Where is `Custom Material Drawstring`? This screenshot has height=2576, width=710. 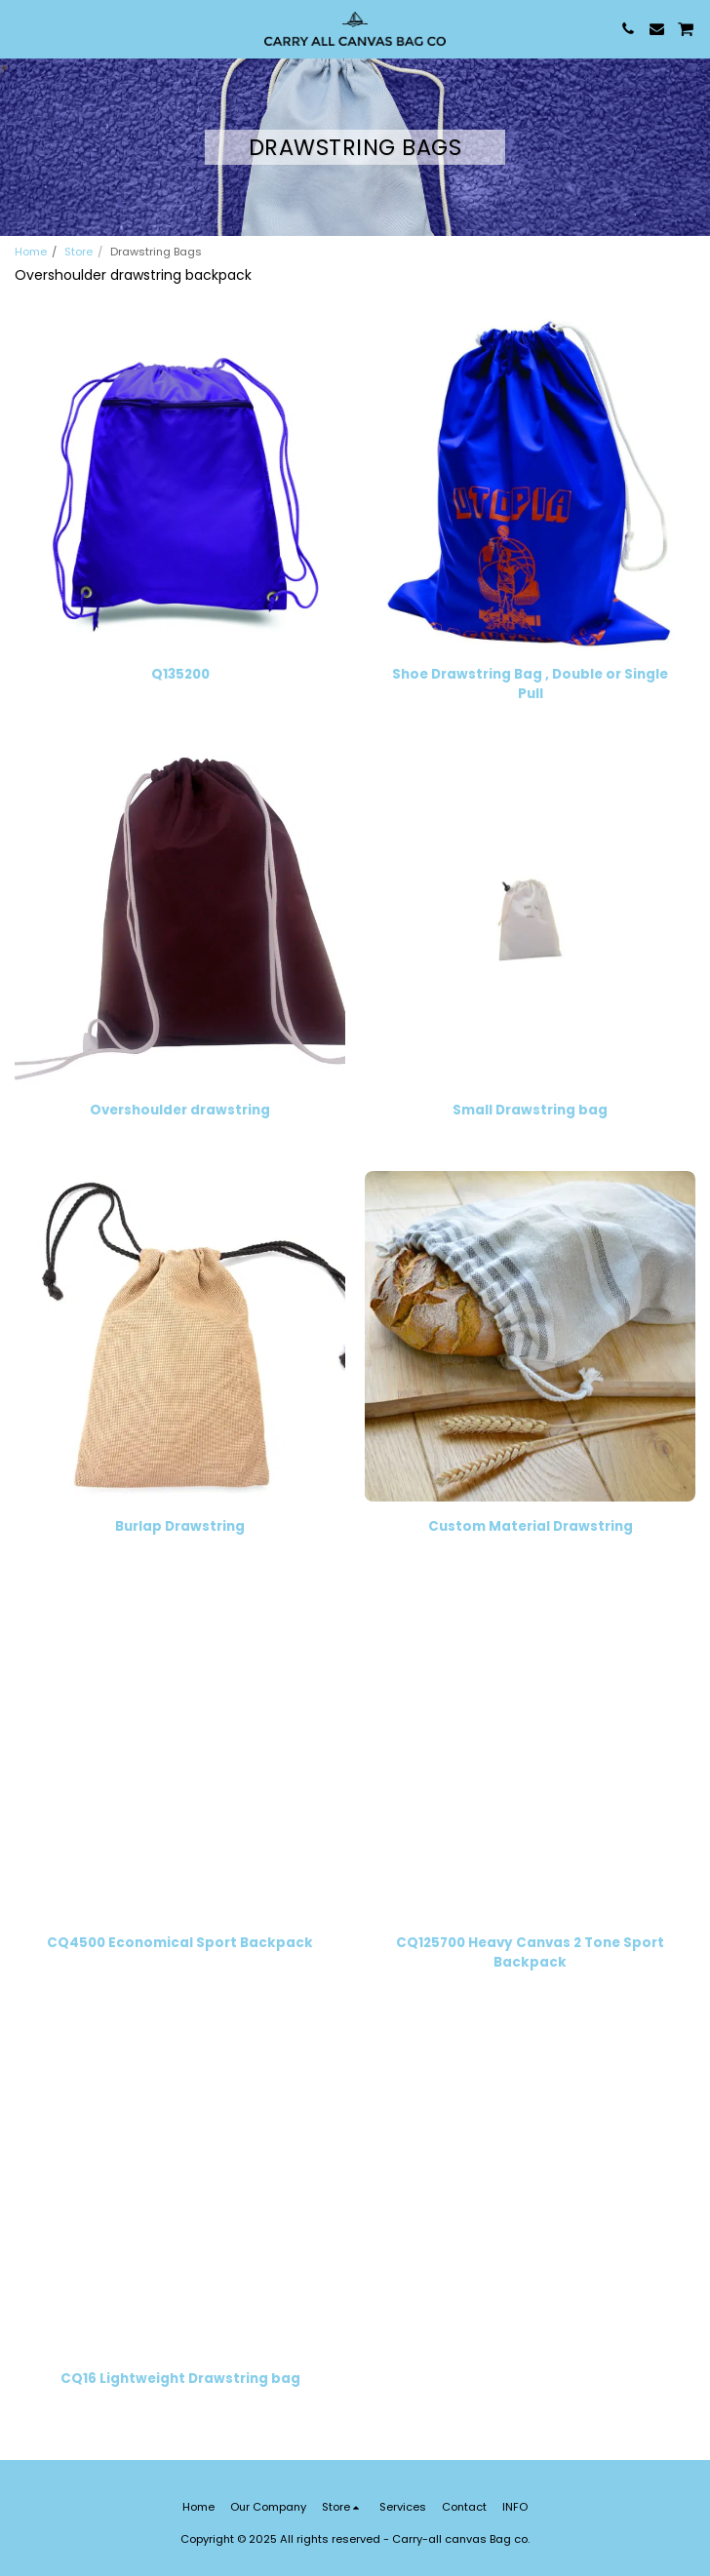
Custom Material Drawstring is located at coordinates (530, 1526).